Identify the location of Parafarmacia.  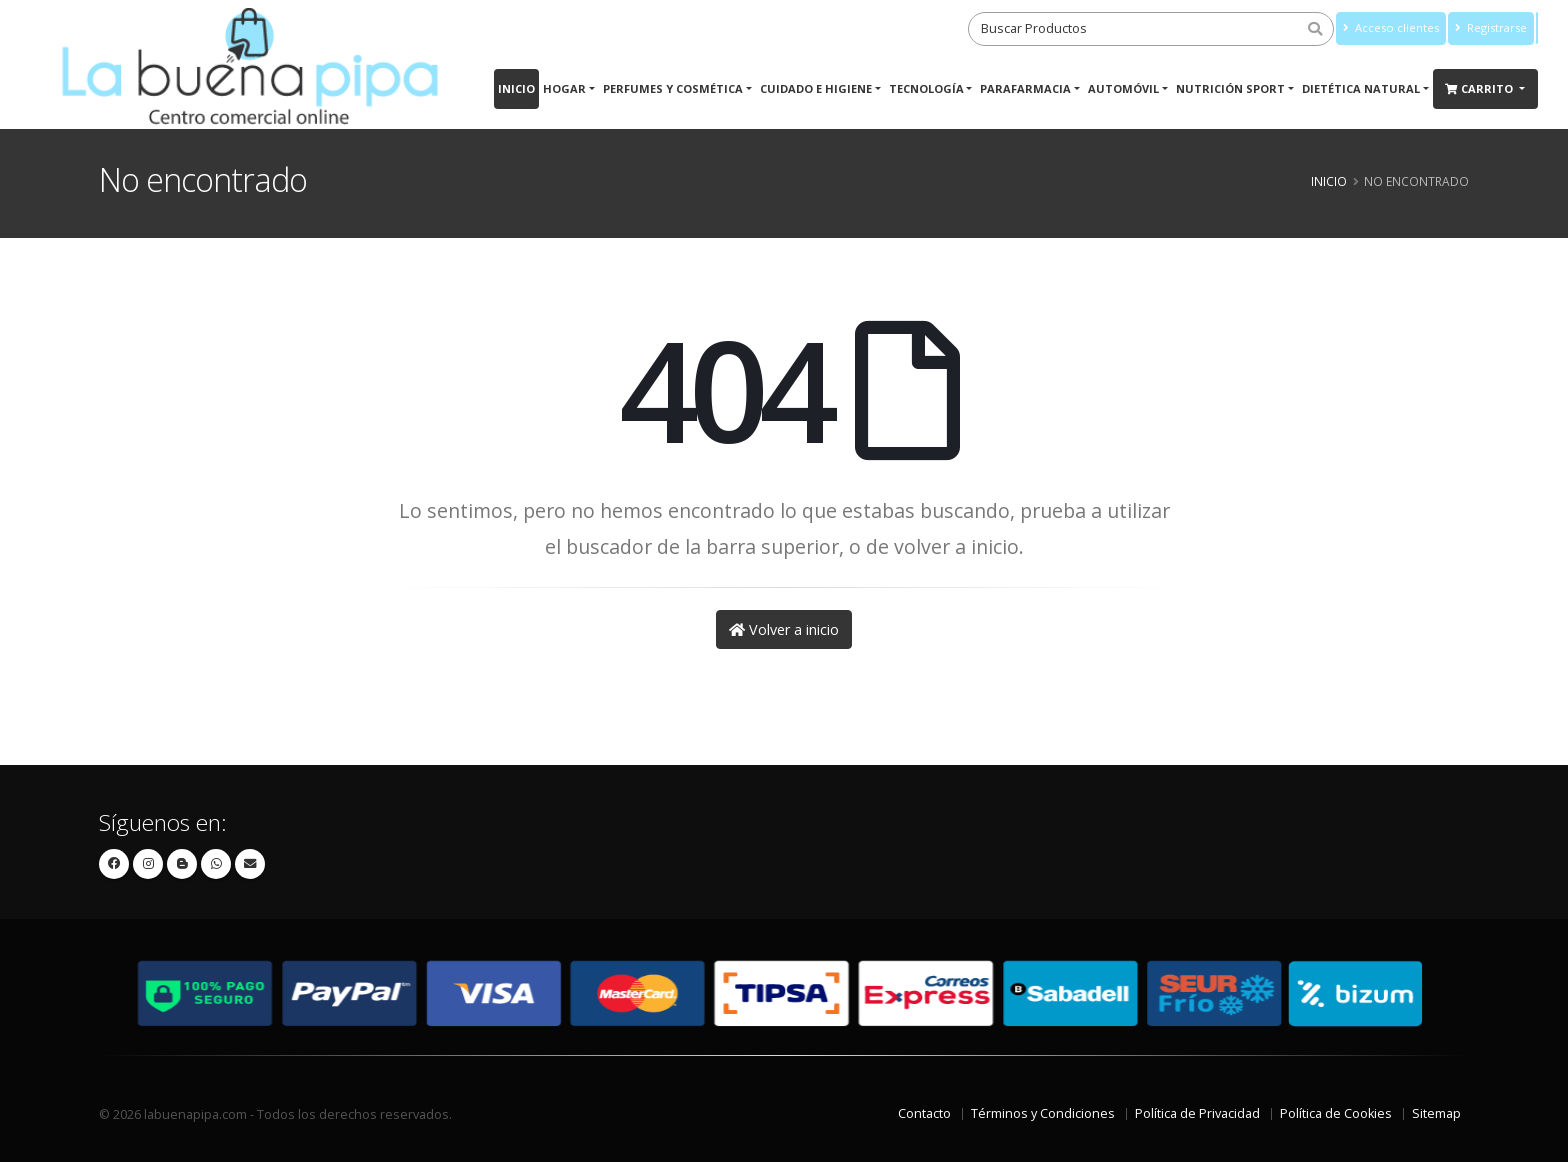
(1025, 88).